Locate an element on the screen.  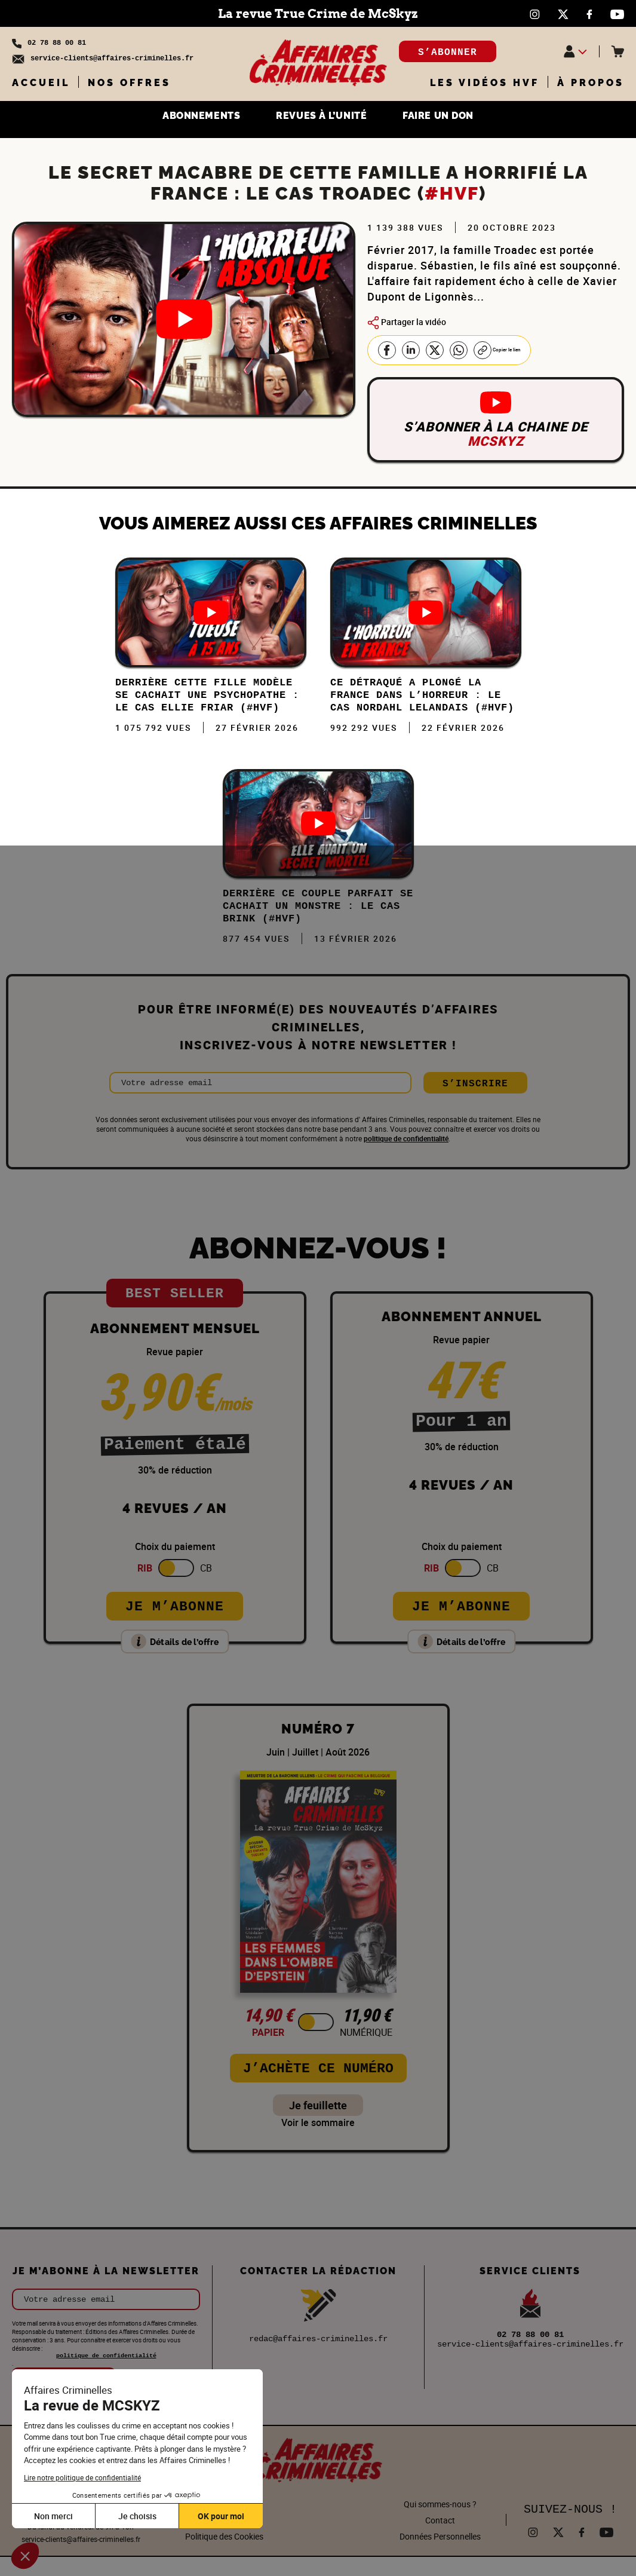
Voir le sommaire is located at coordinates (318, 2141).